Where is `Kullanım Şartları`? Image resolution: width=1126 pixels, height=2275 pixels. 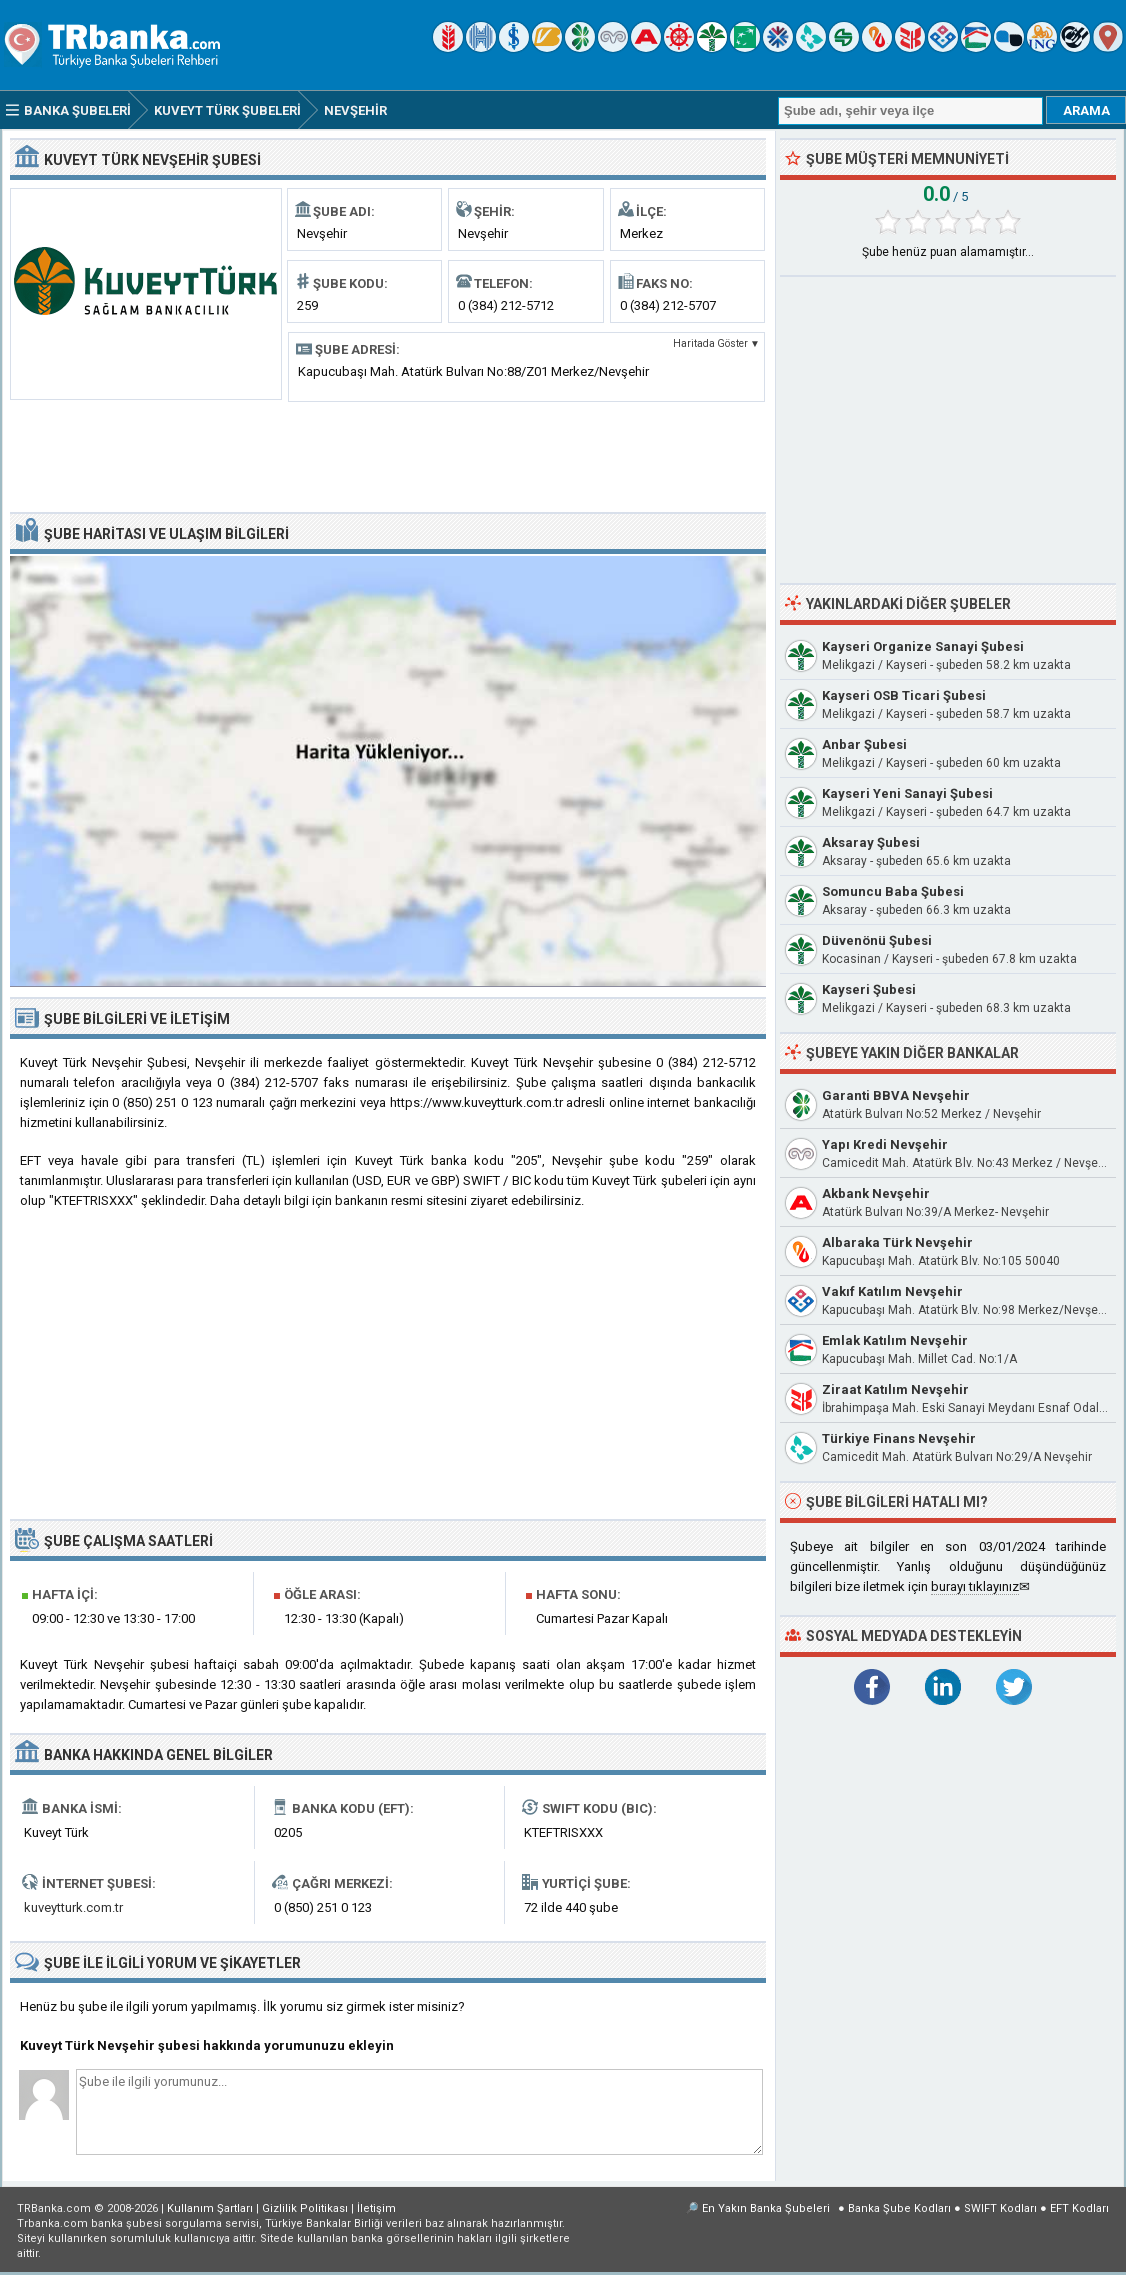 Kullanım Şartları is located at coordinates (210, 2208).